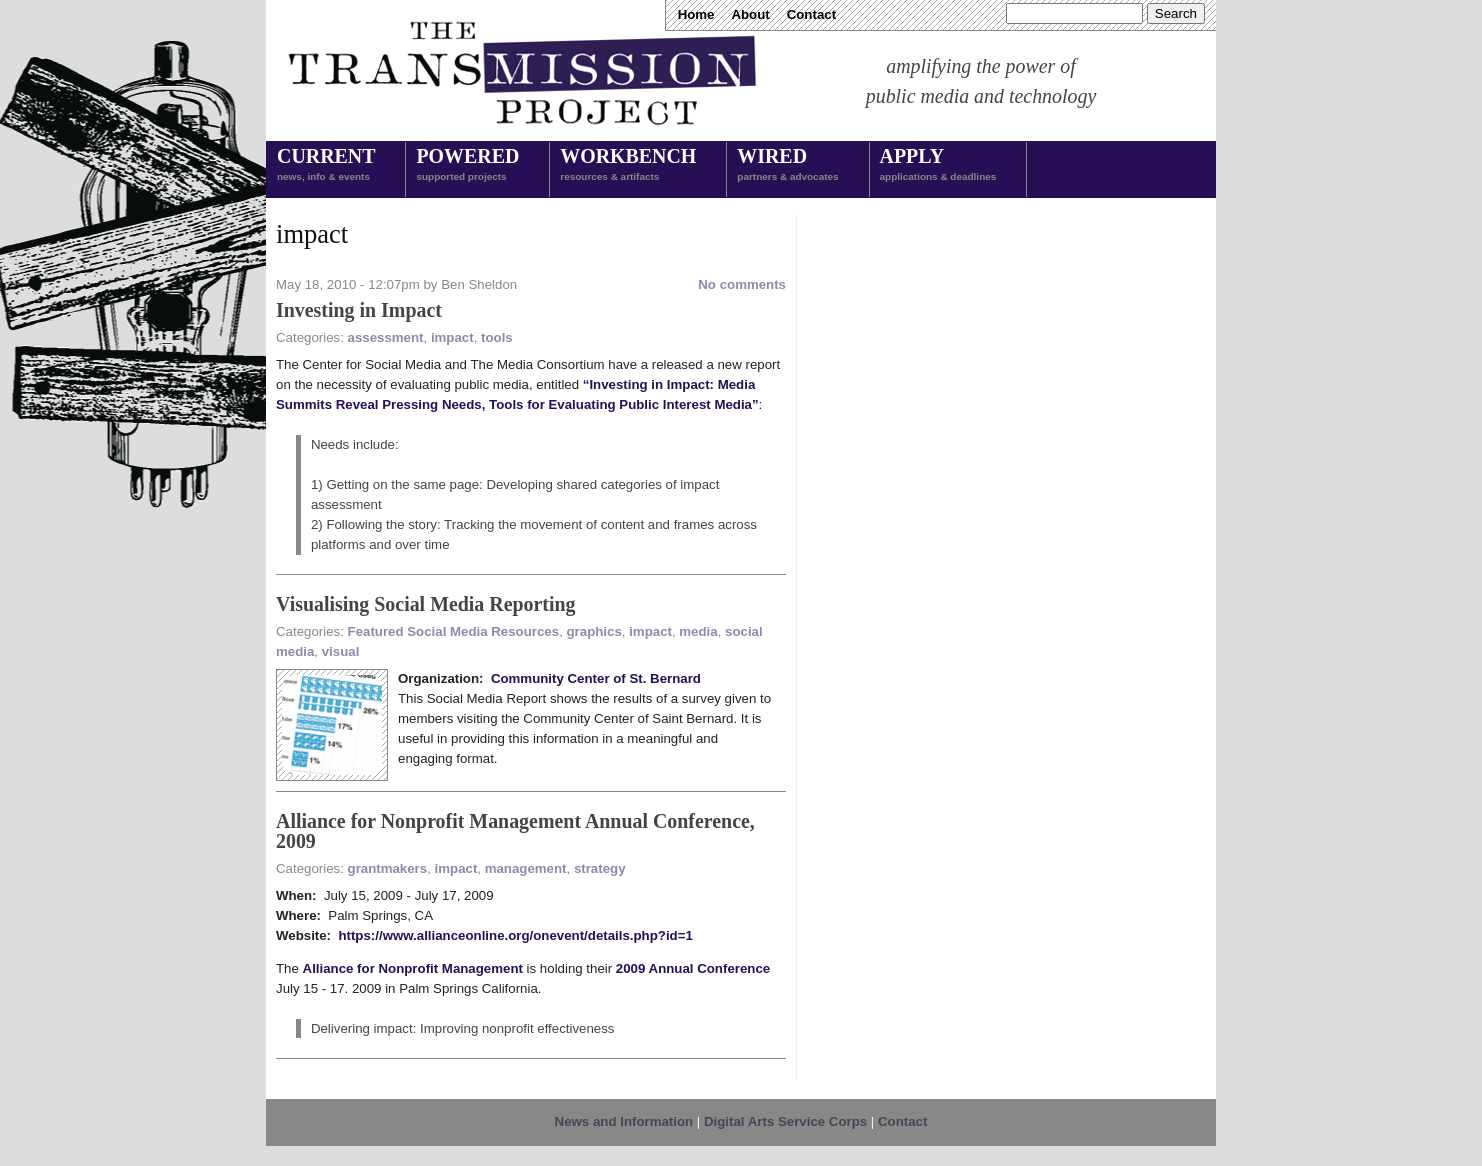 The width and height of the screenshot is (1482, 1166). I want to click on Contact, so click(811, 14).